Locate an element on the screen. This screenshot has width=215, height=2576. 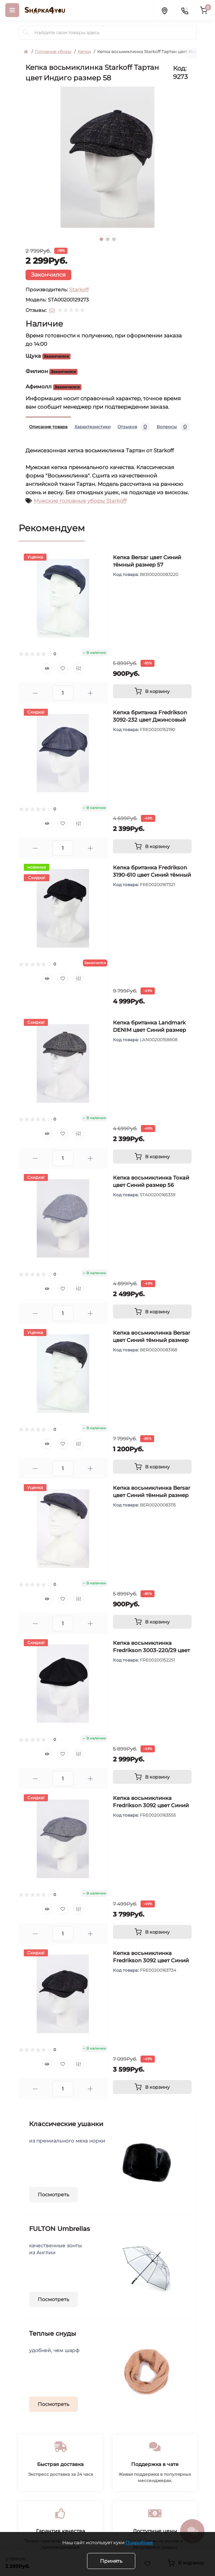
[Compare] is located at coordinates (78, 668).